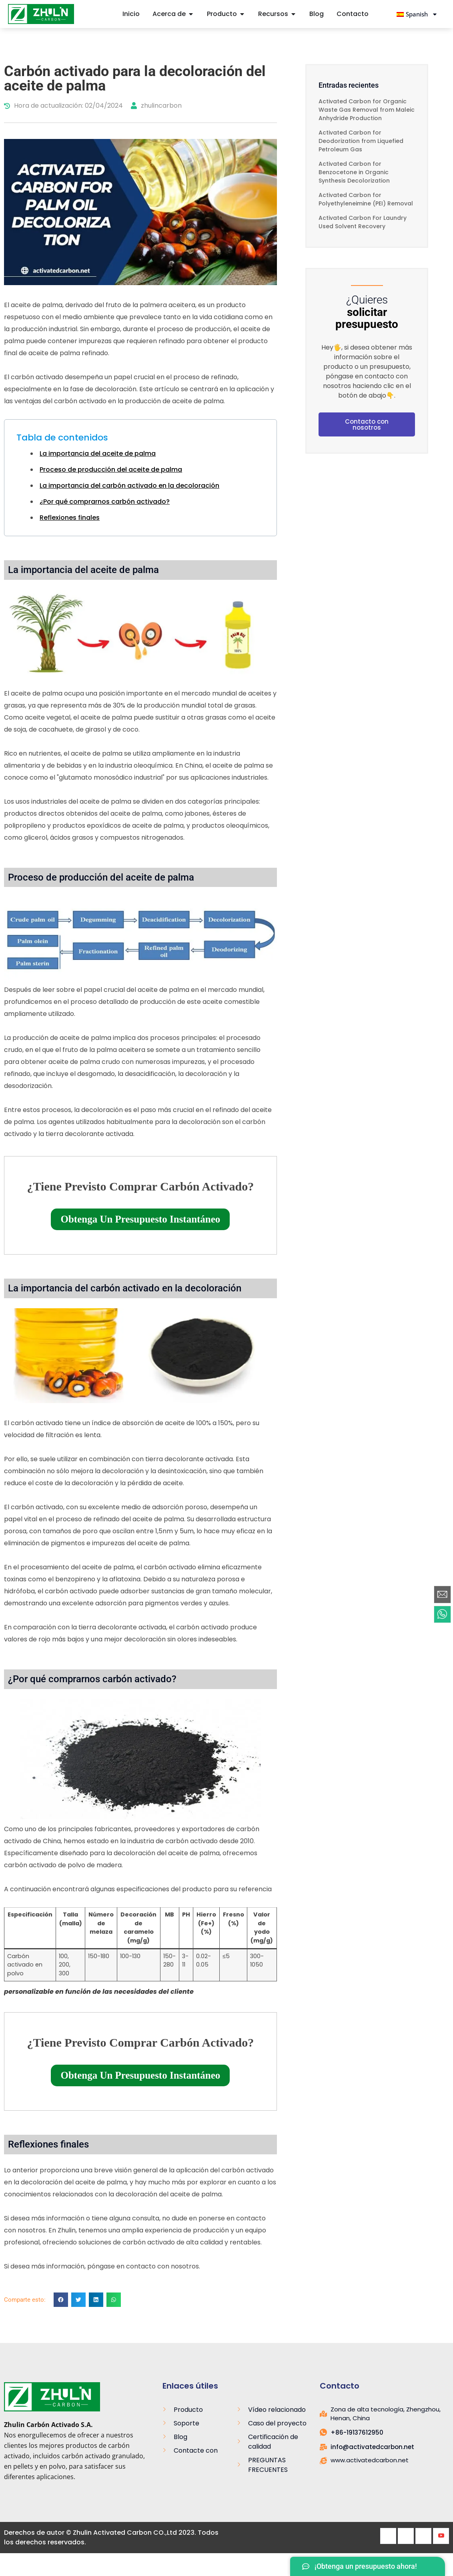 This screenshot has height=2576, width=453. Describe the element at coordinates (129, 485) in the screenshot. I see `La importancia del carbón activado en la decoloración` at that location.